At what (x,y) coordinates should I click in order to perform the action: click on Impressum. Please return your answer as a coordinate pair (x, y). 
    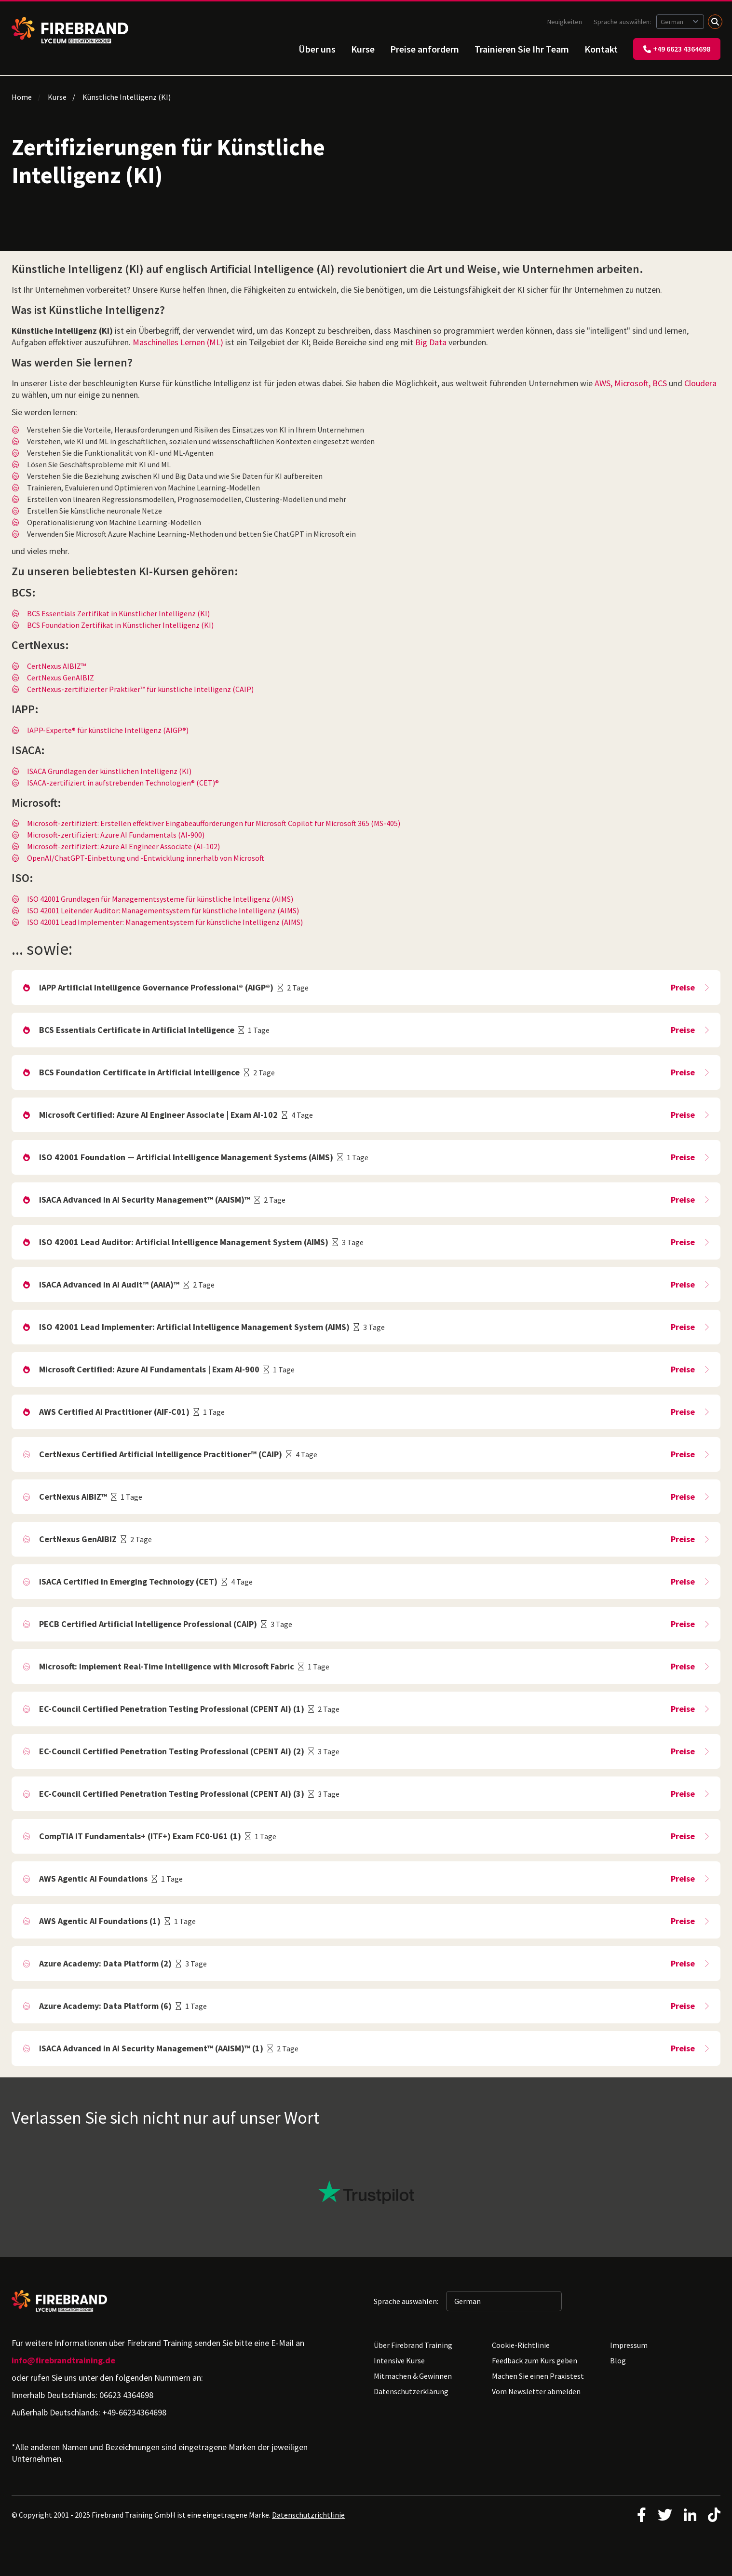
    Looking at the image, I should click on (629, 2345).